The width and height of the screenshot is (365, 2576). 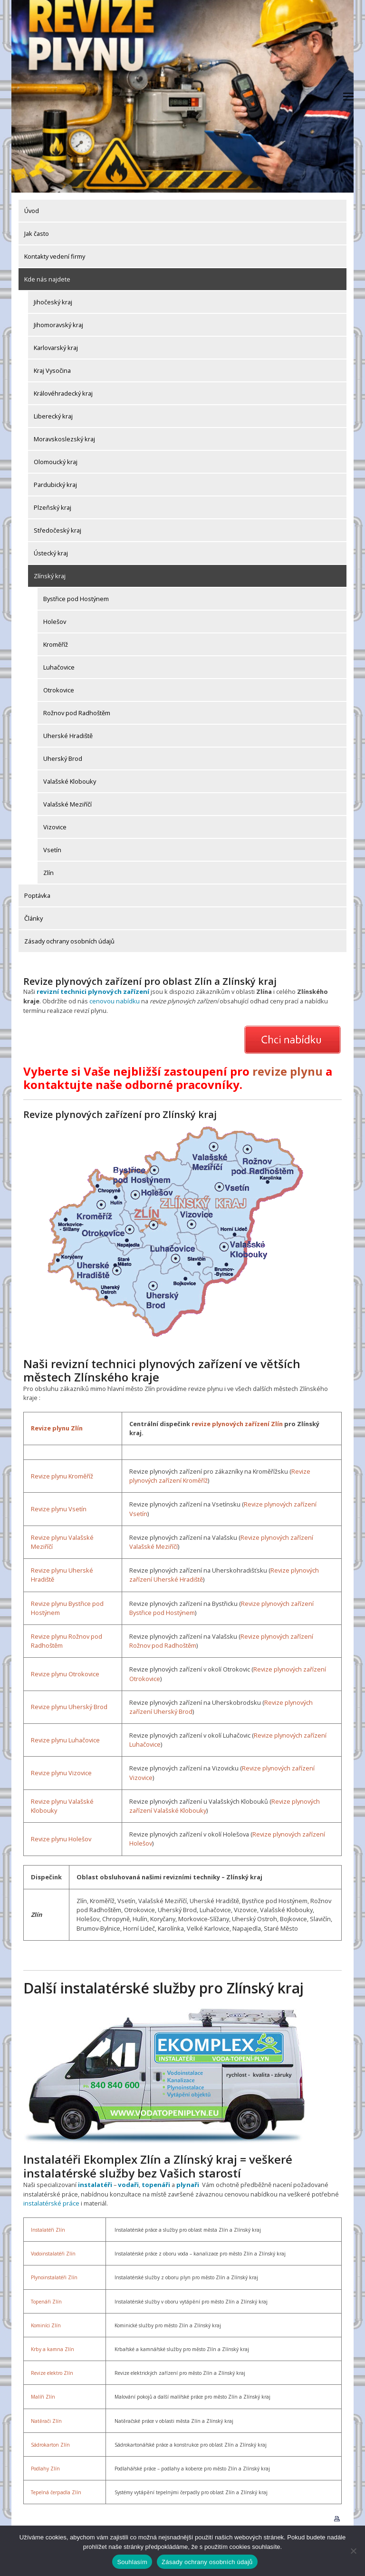 I want to click on Jihočeský kraj, so click(x=53, y=302).